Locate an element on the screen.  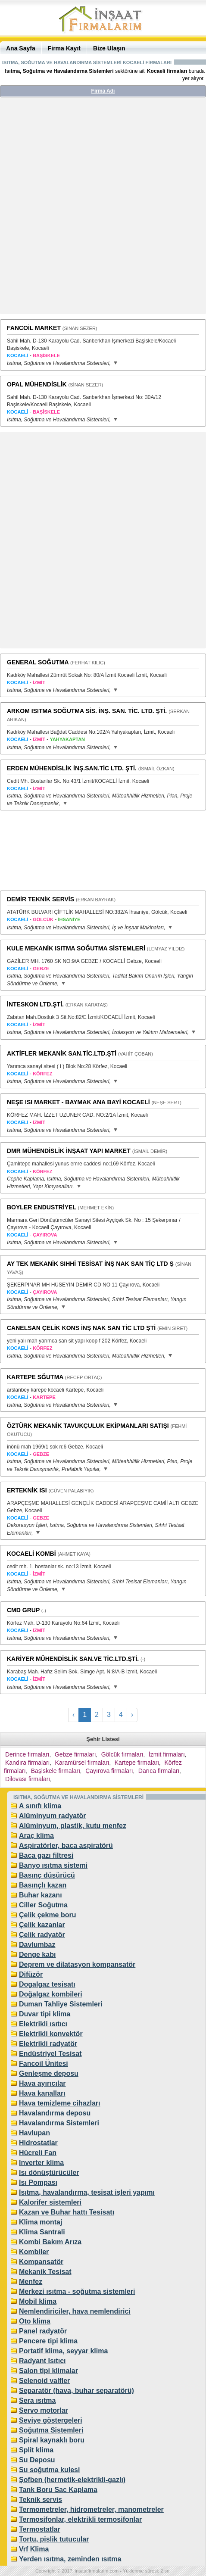
Su Deposu is located at coordinates (37, 2460).